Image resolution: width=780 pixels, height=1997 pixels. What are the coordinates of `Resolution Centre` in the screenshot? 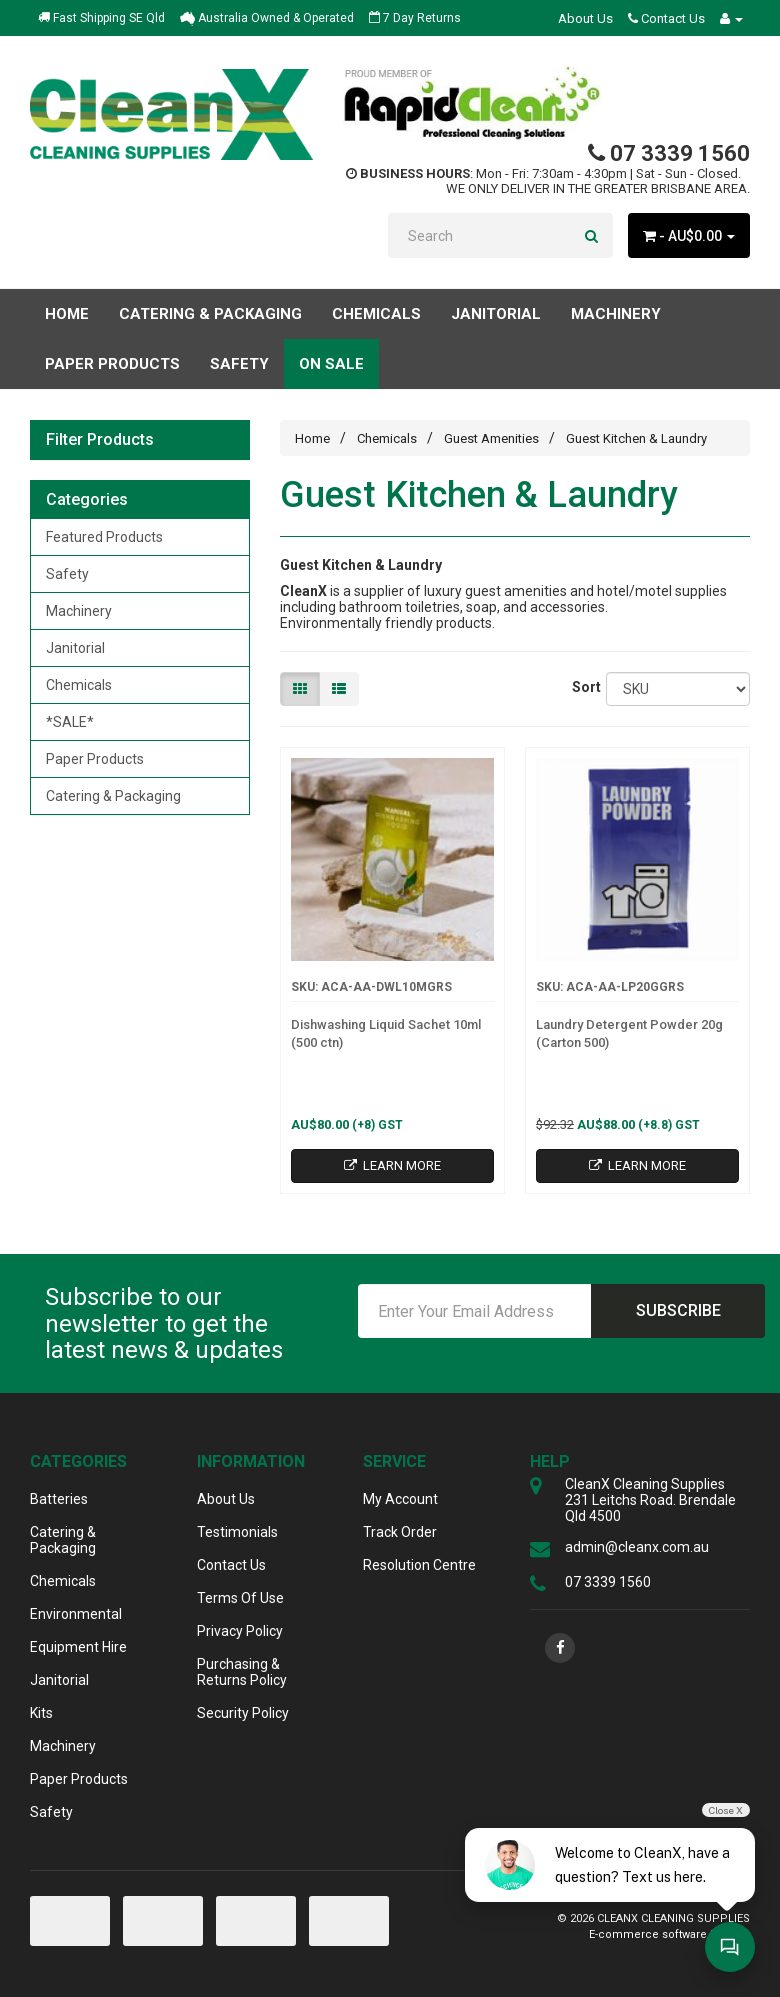 It's located at (419, 1565).